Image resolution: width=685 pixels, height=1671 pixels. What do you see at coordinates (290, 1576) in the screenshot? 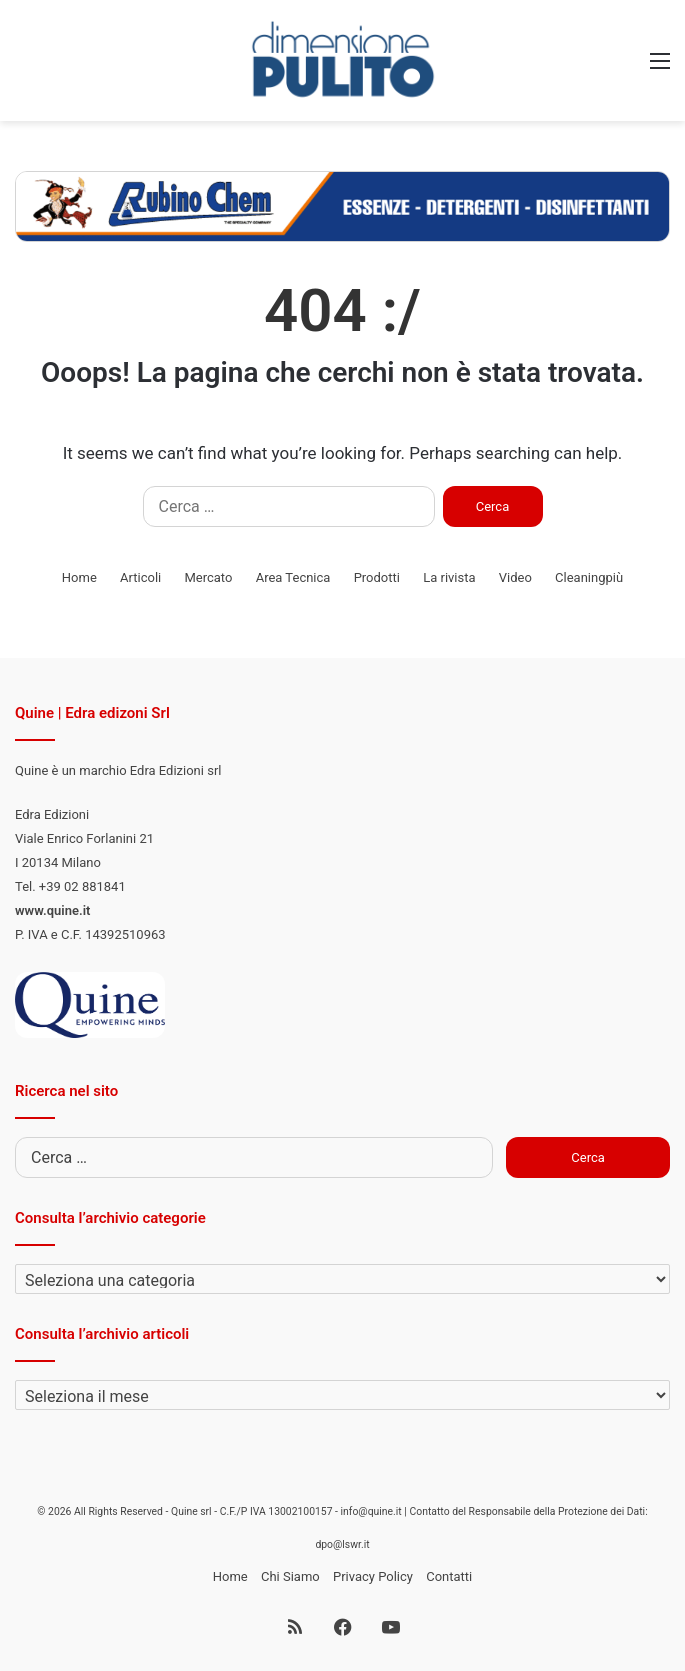
I see `Chi Siamo` at bounding box center [290, 1576].